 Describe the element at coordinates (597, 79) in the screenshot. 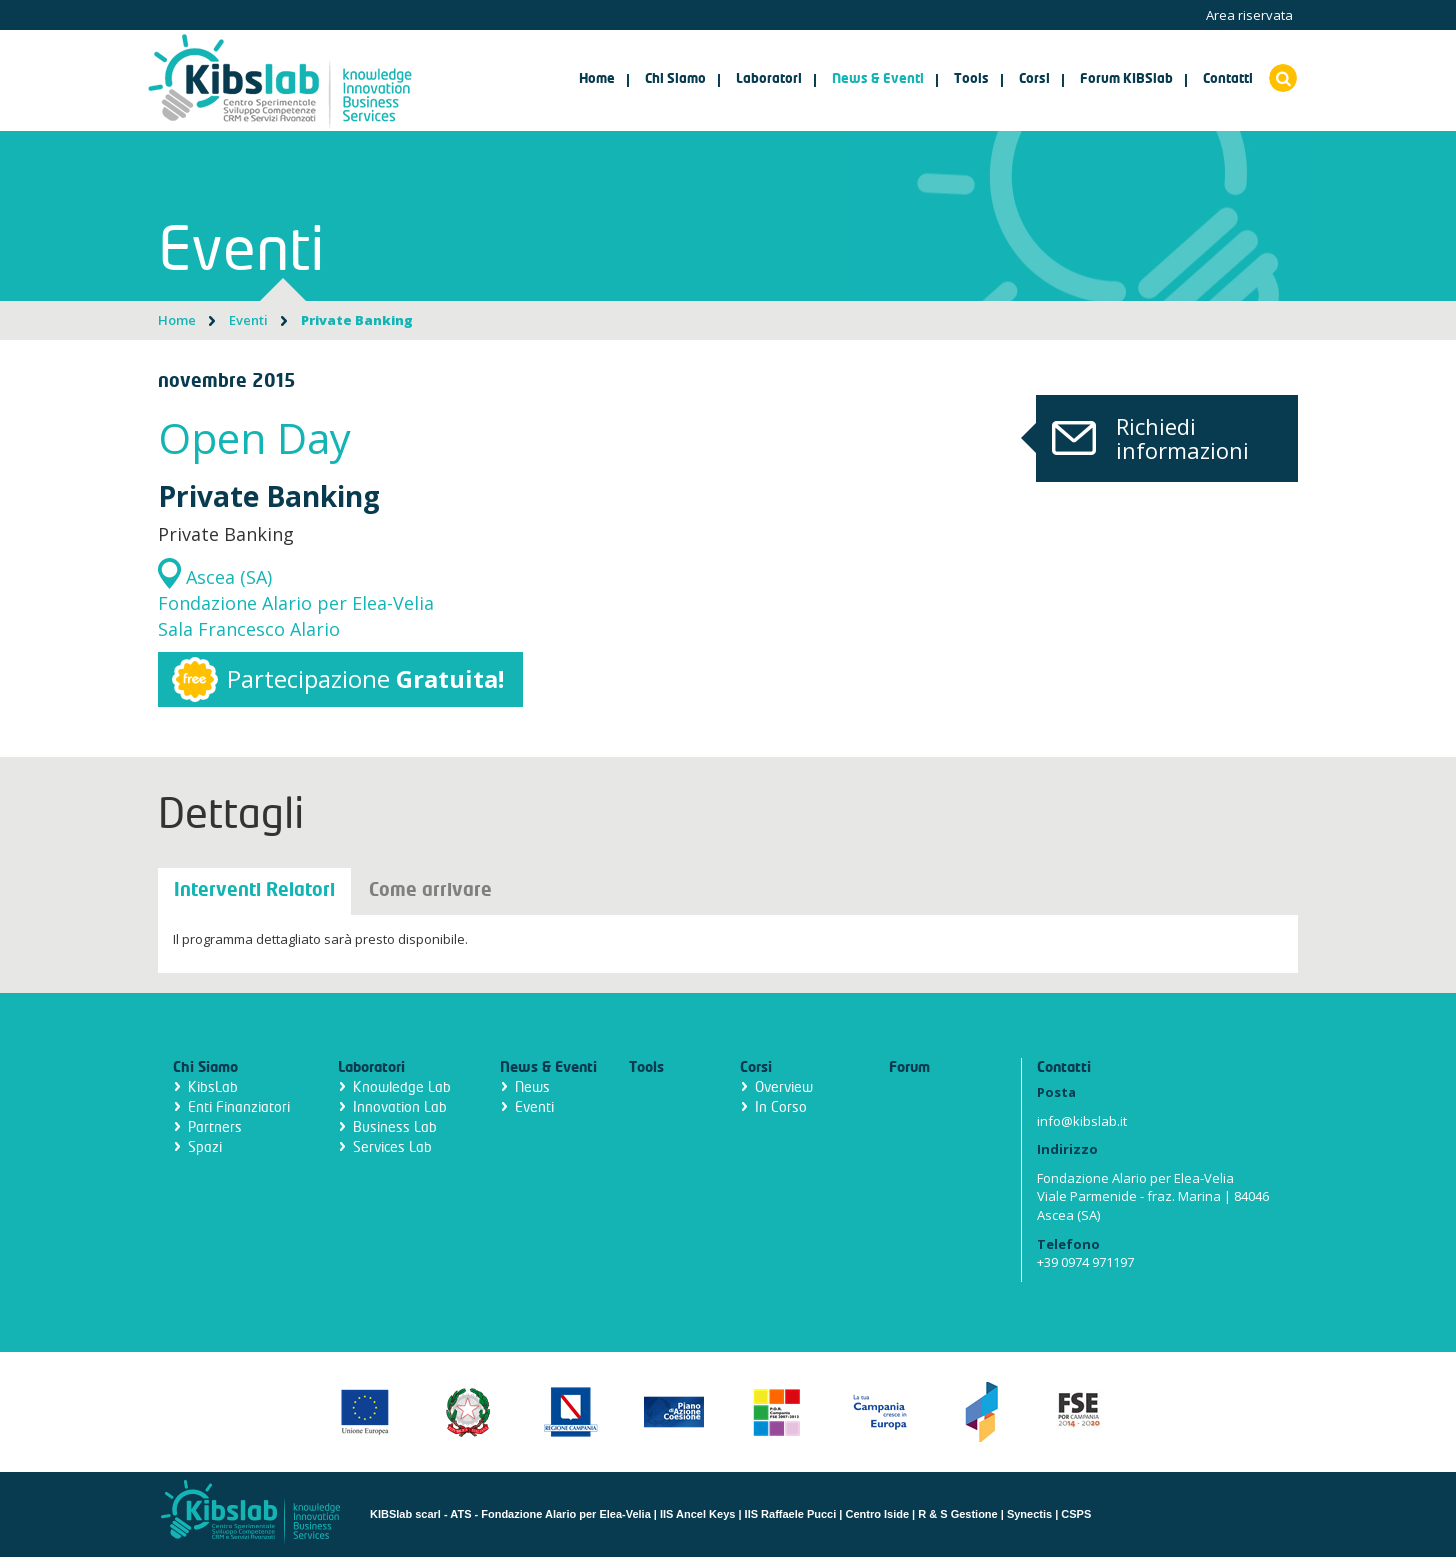

I see `Home` at that location.